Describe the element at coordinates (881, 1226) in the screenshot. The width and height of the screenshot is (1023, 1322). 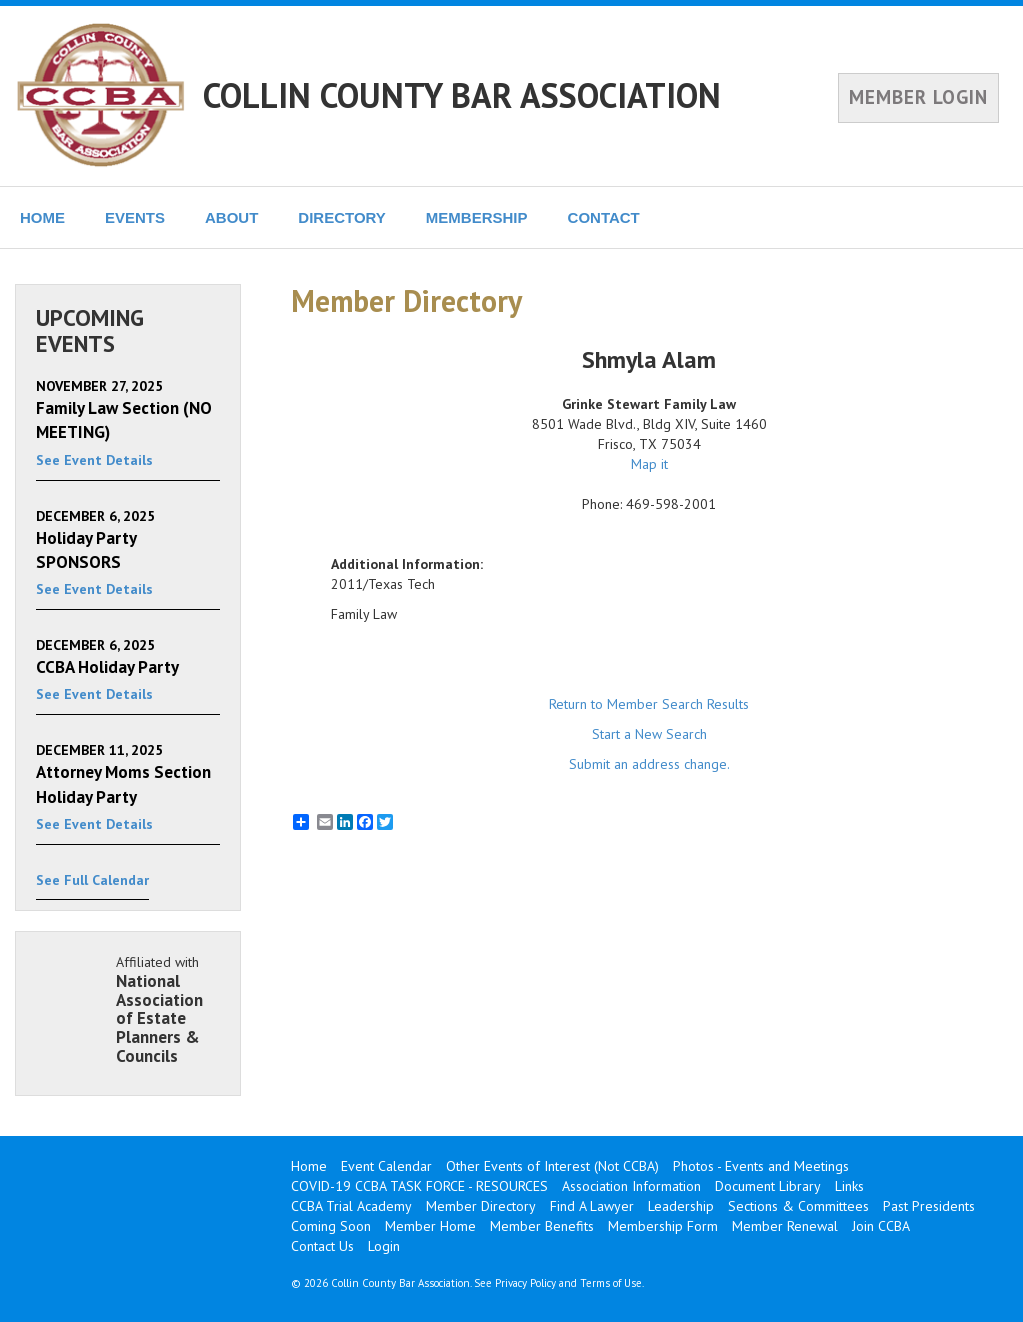
I see `Join CCBA` at that location.